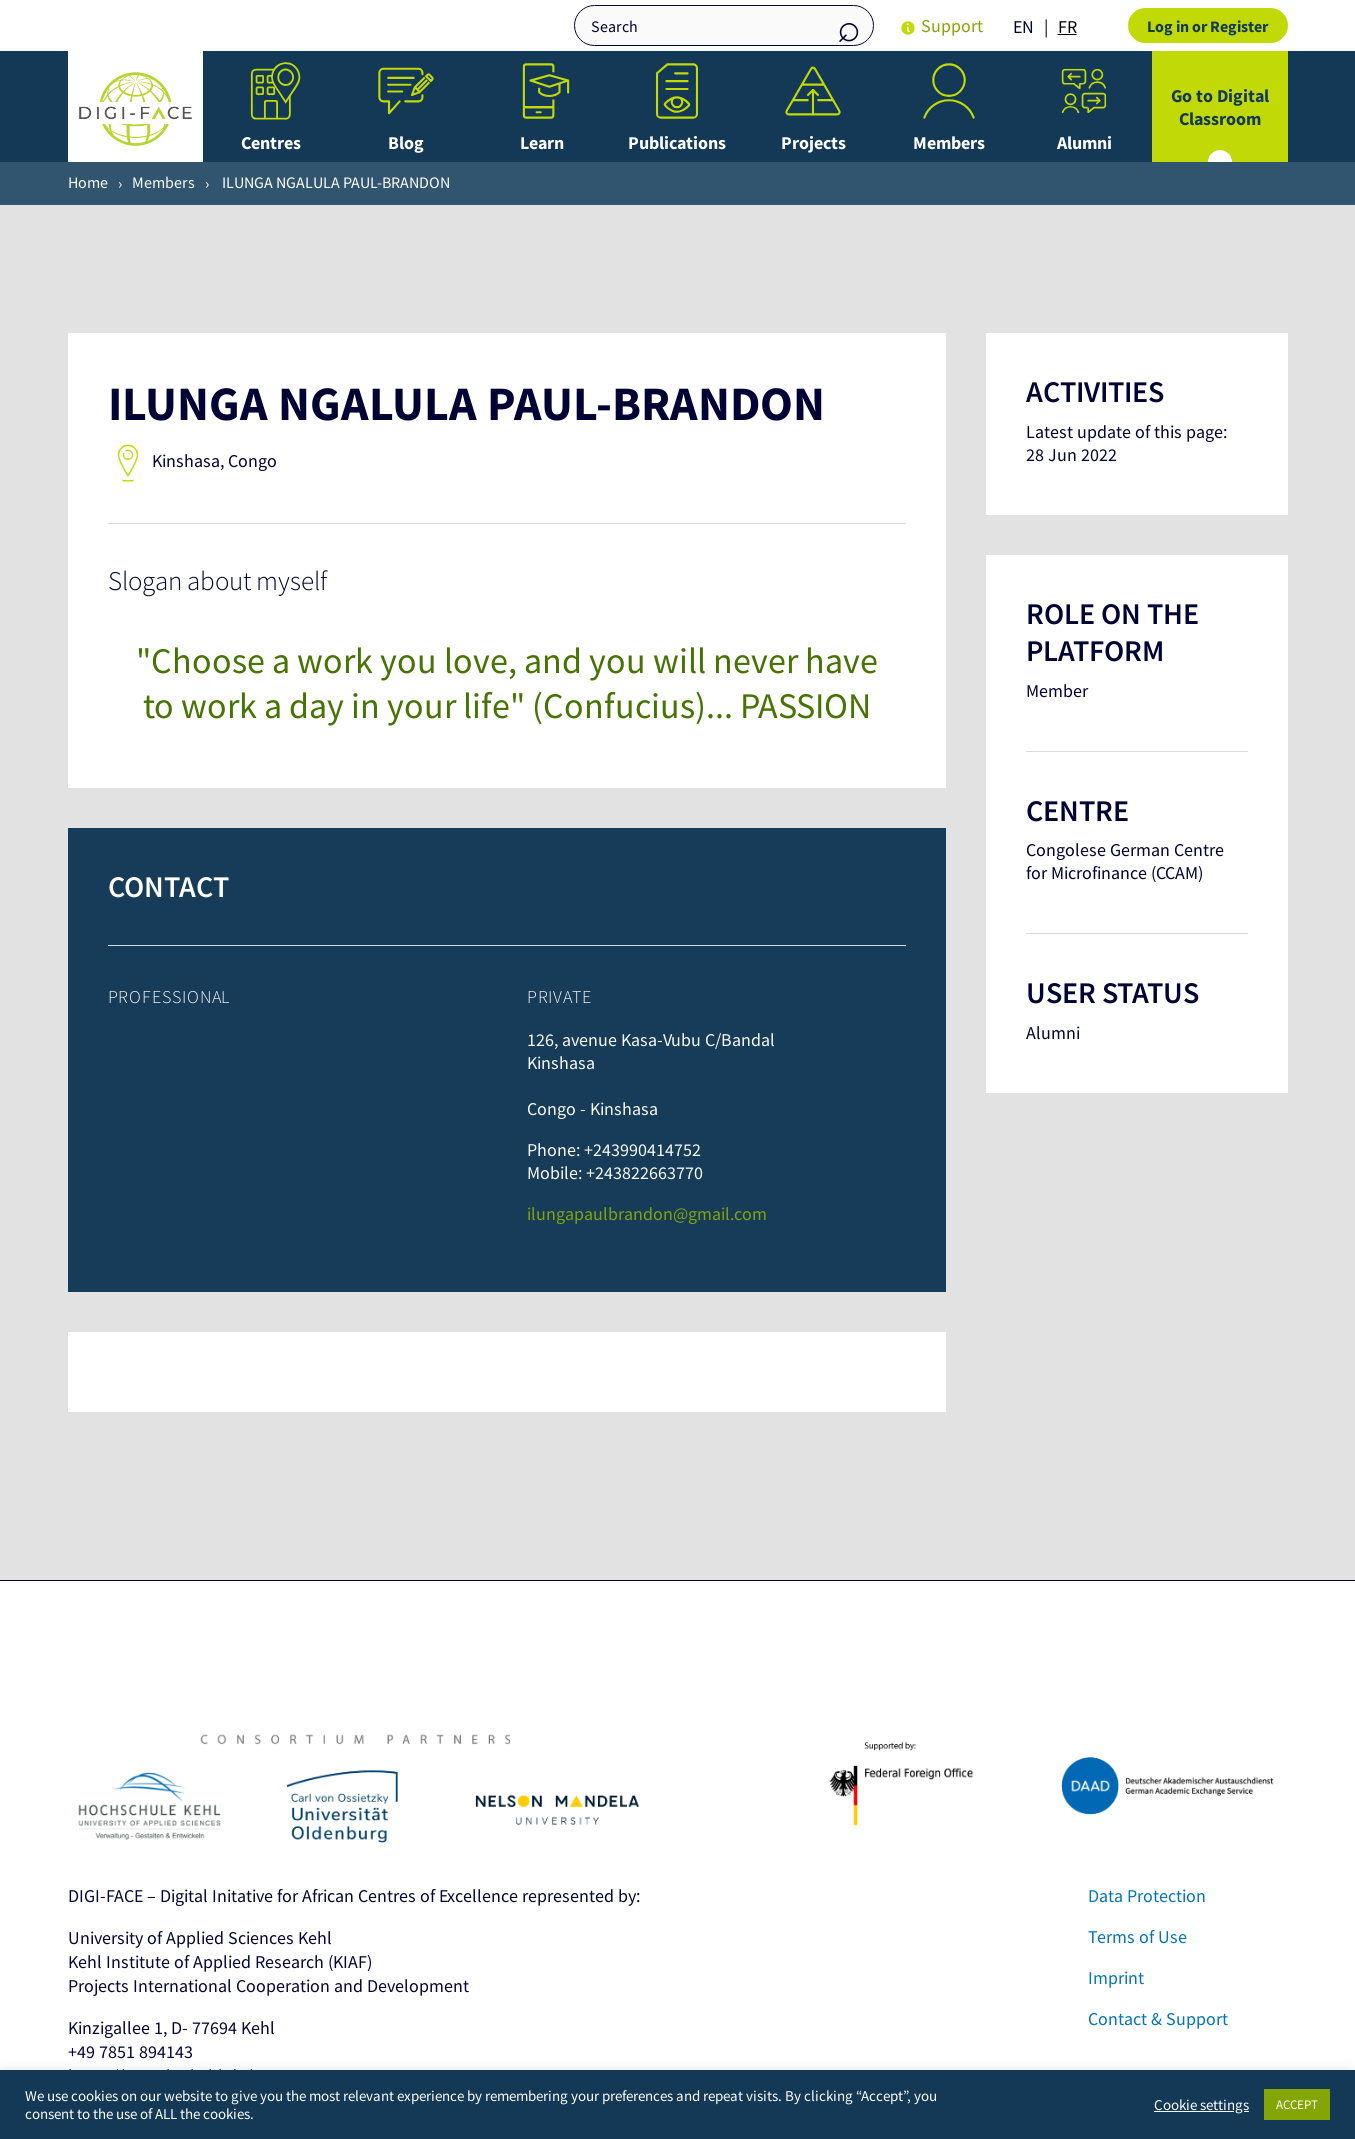 The width and height of the screenshot is (1355, 2139). Describe the element at coordinates (271, 142) in the screenshot. I see `Centres` at that location.